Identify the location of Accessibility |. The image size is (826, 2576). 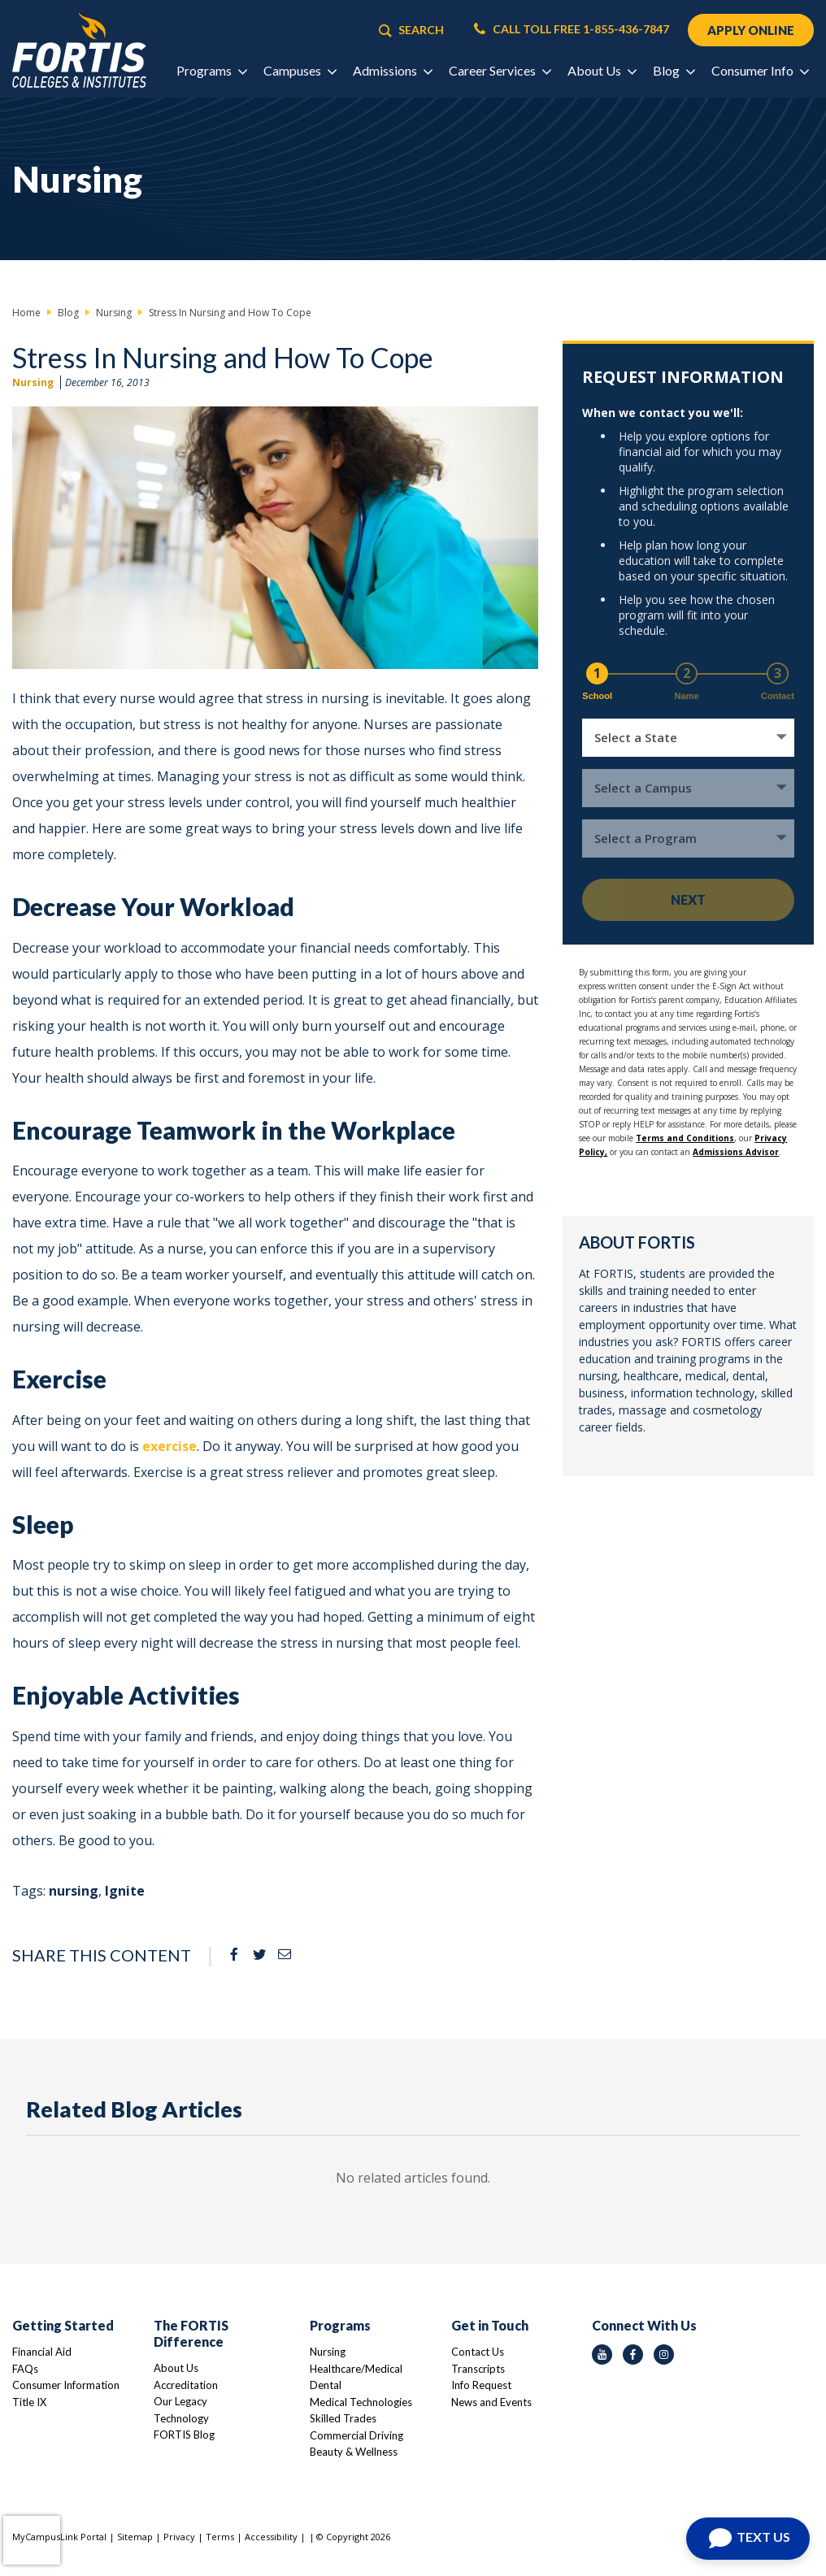
(275, 2536).